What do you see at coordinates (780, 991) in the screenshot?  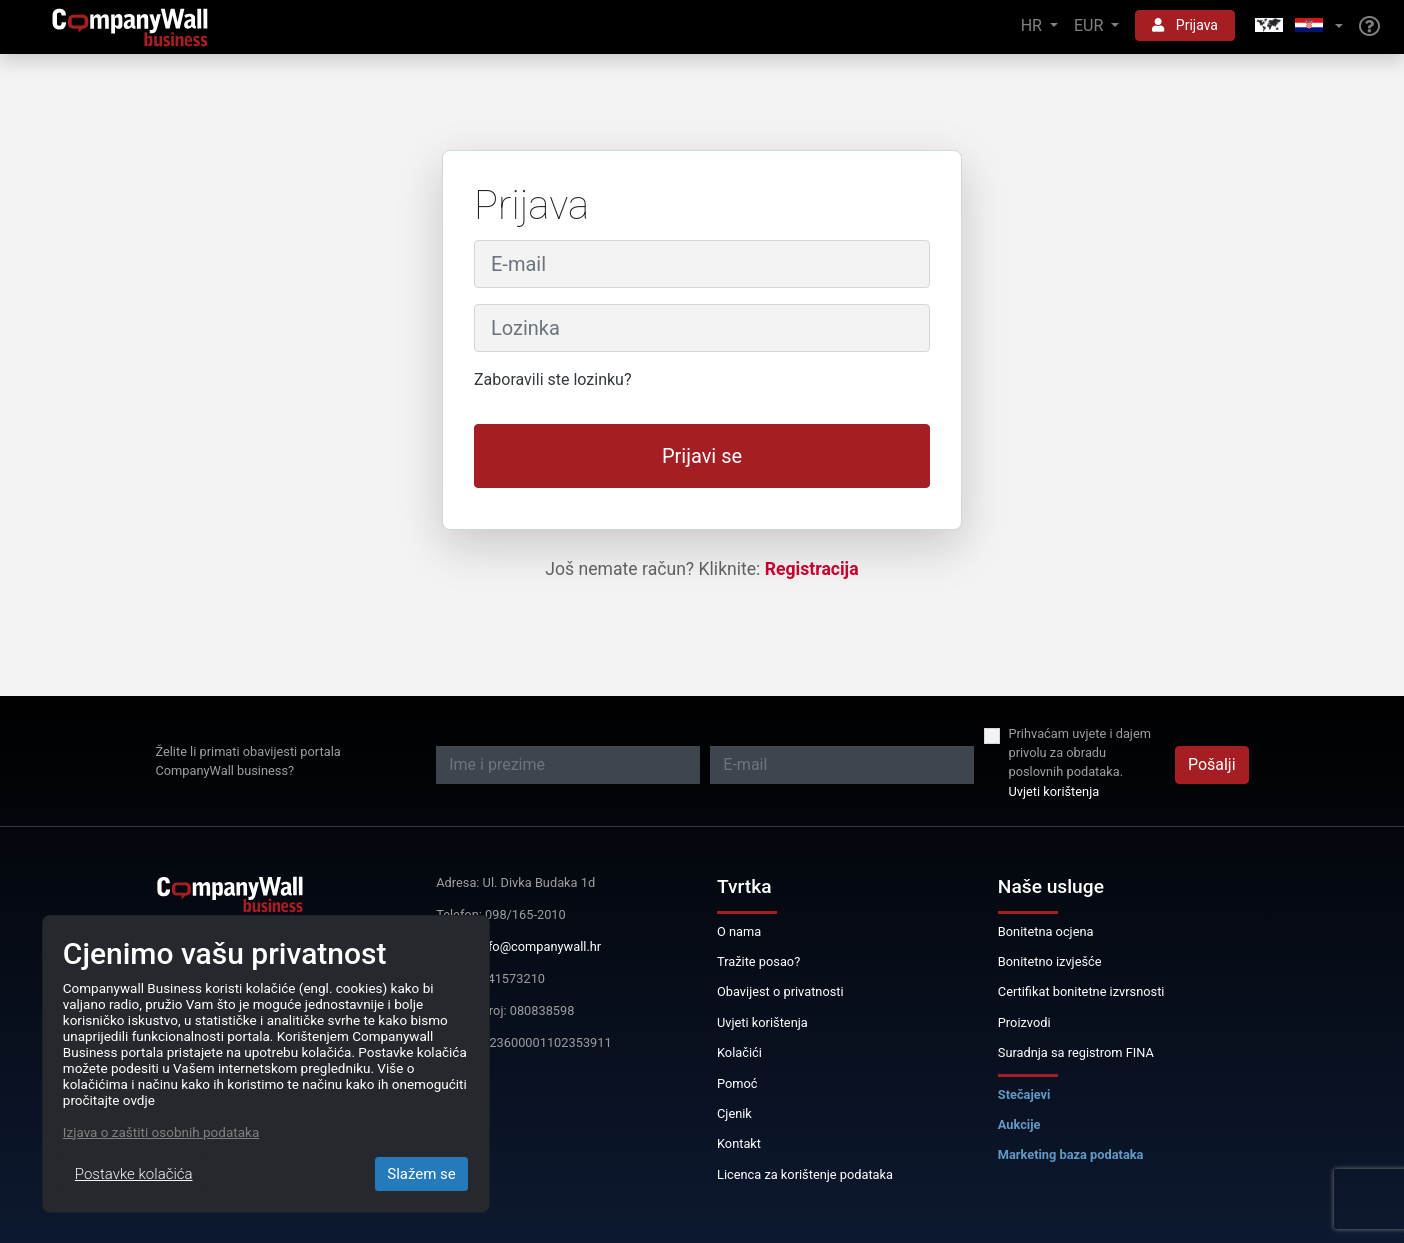 I see `Obavijest o privatnosti` at bounding box center [780, 991].